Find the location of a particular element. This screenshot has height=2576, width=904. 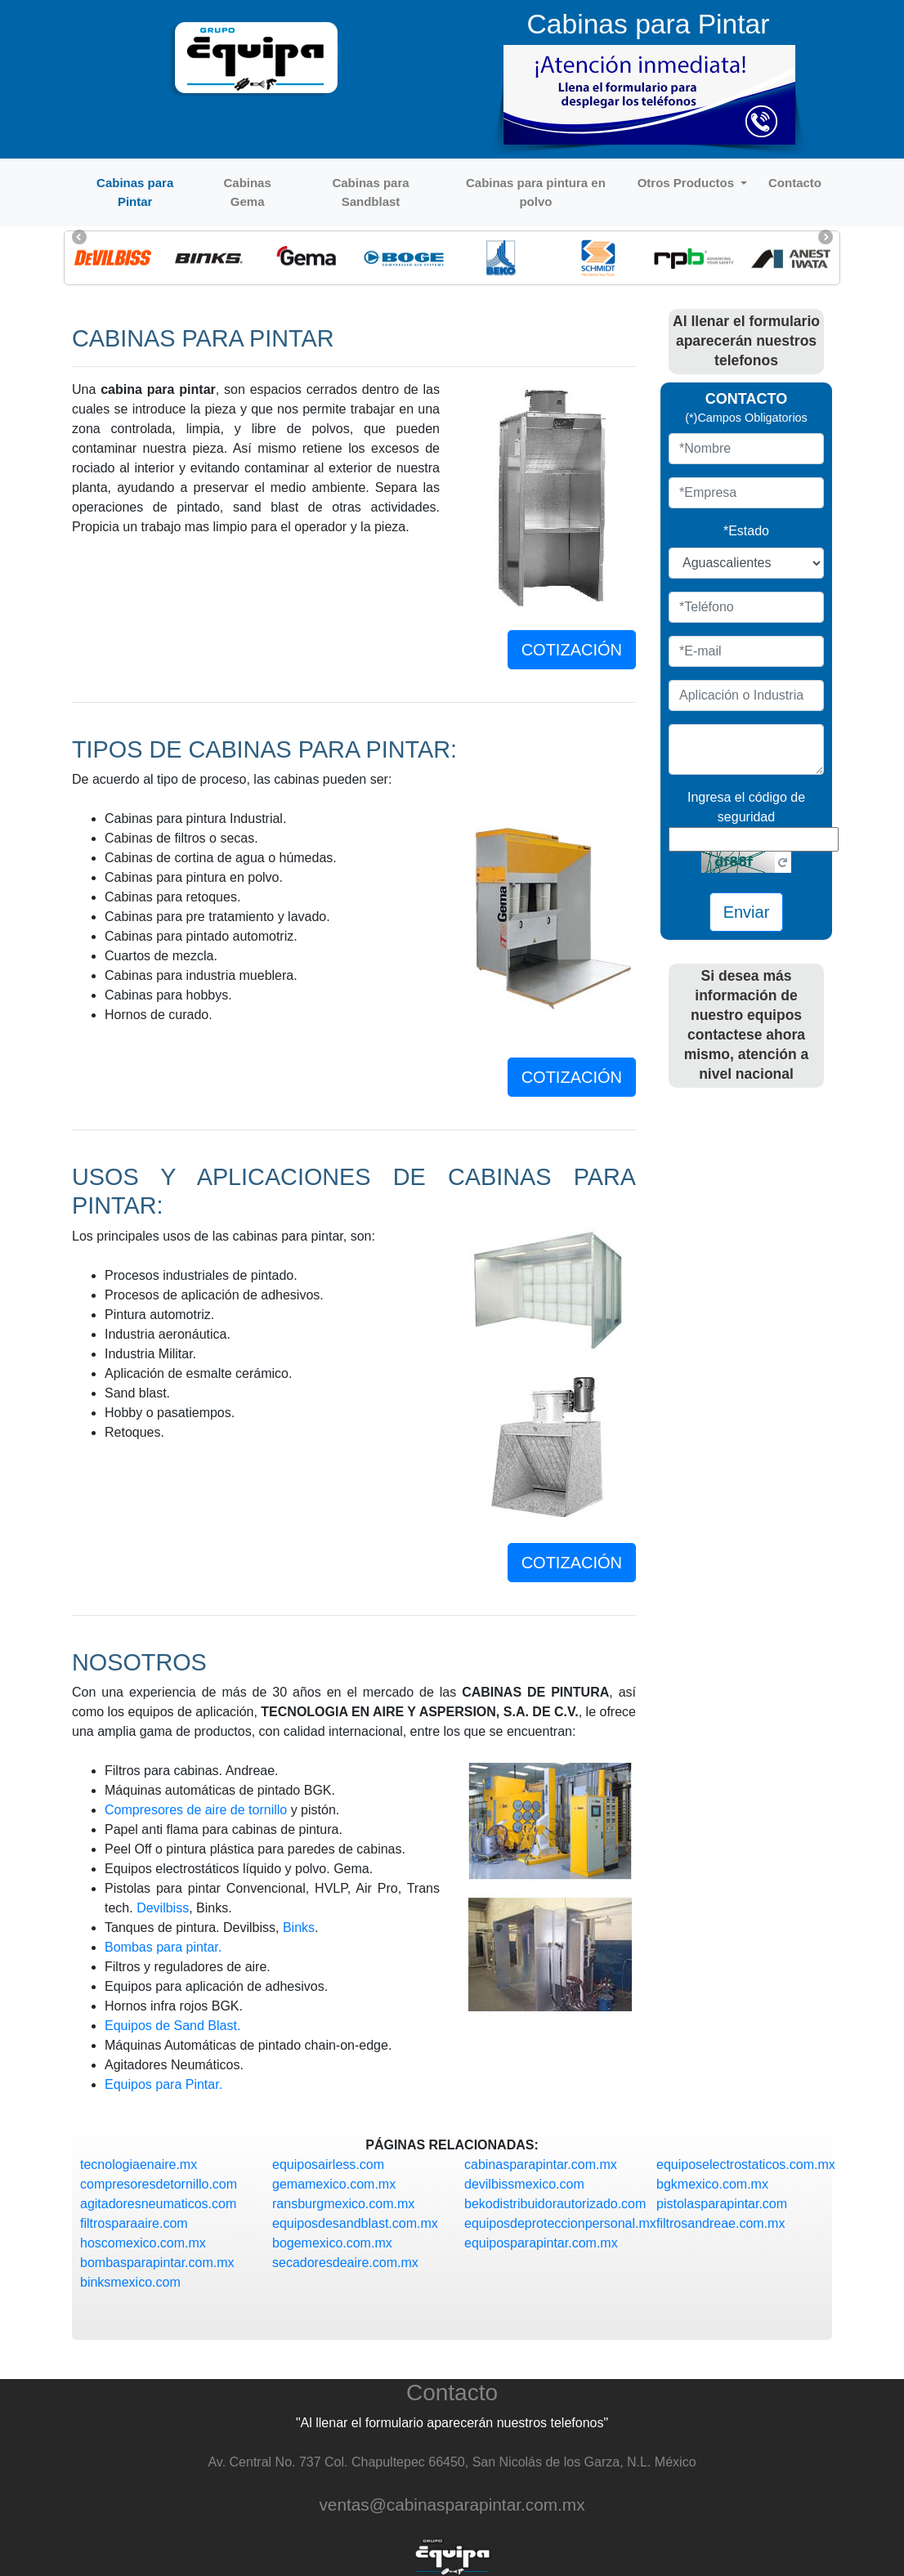

cabinasparapintar.com.mx is located at coordinates (540, 2164).